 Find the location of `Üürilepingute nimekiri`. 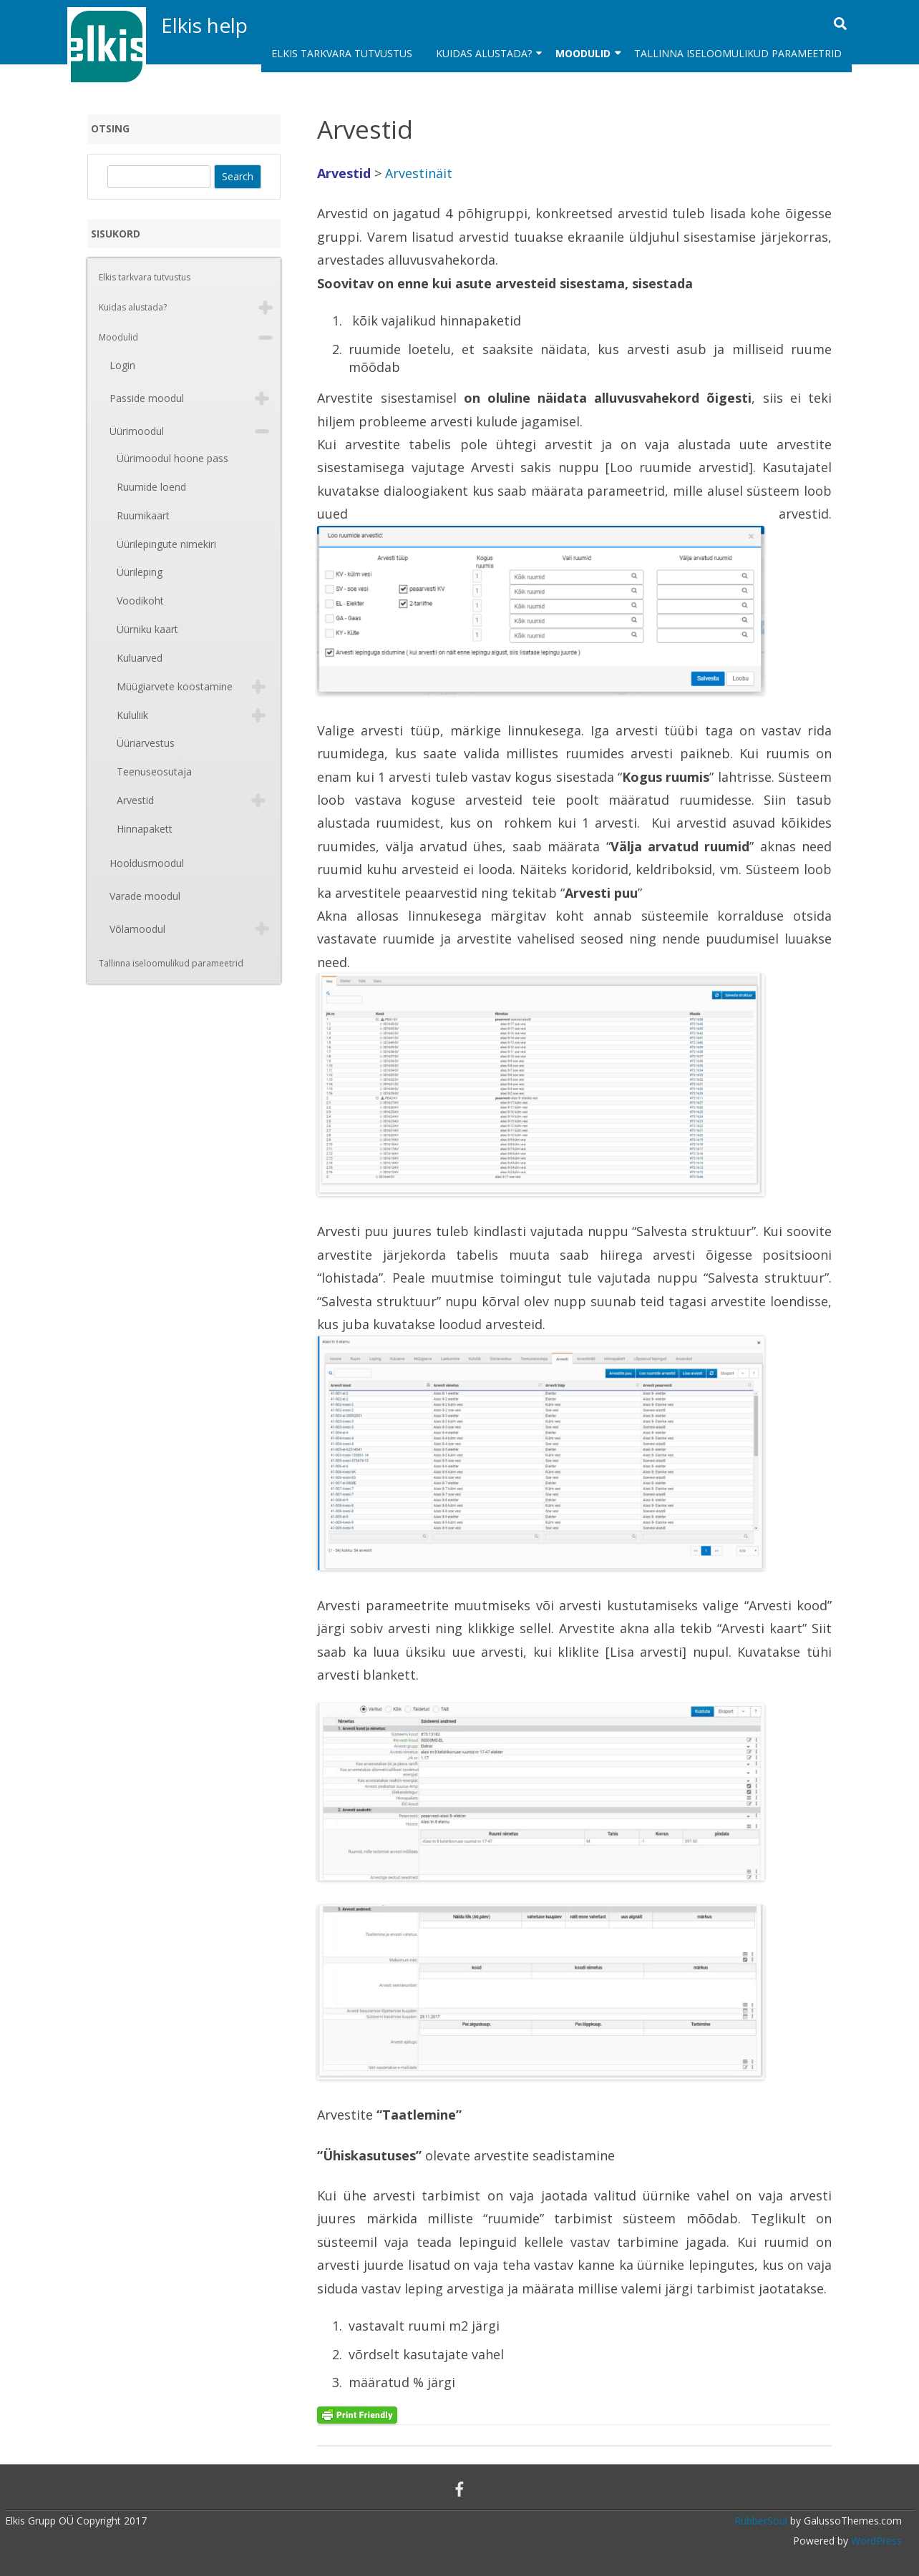

Üürilepingute nimekiri is located at coordinates (166, 544).